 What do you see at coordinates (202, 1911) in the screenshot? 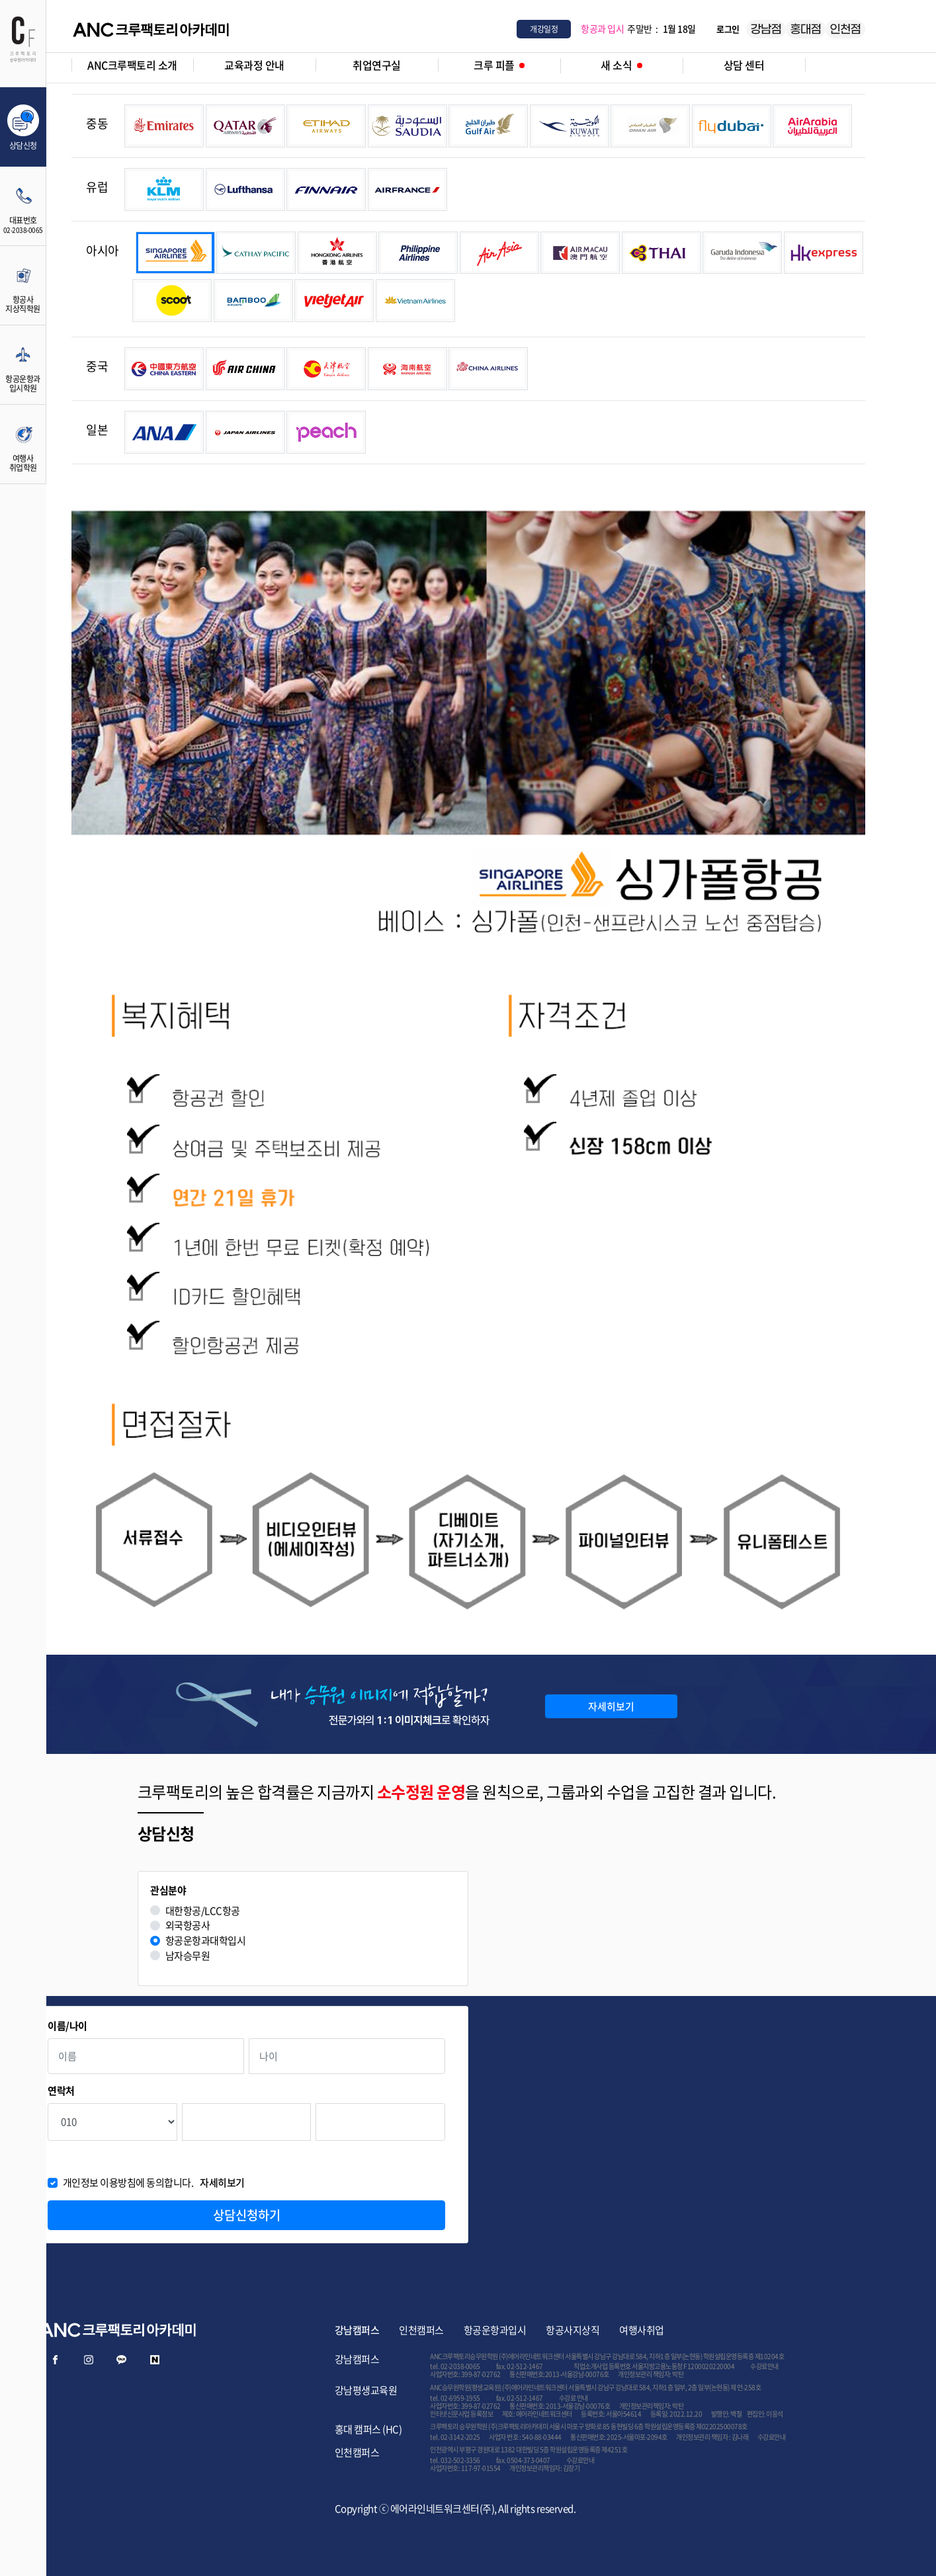
I see `대한항공/LCC항공` at bounding box center [202, 1911].